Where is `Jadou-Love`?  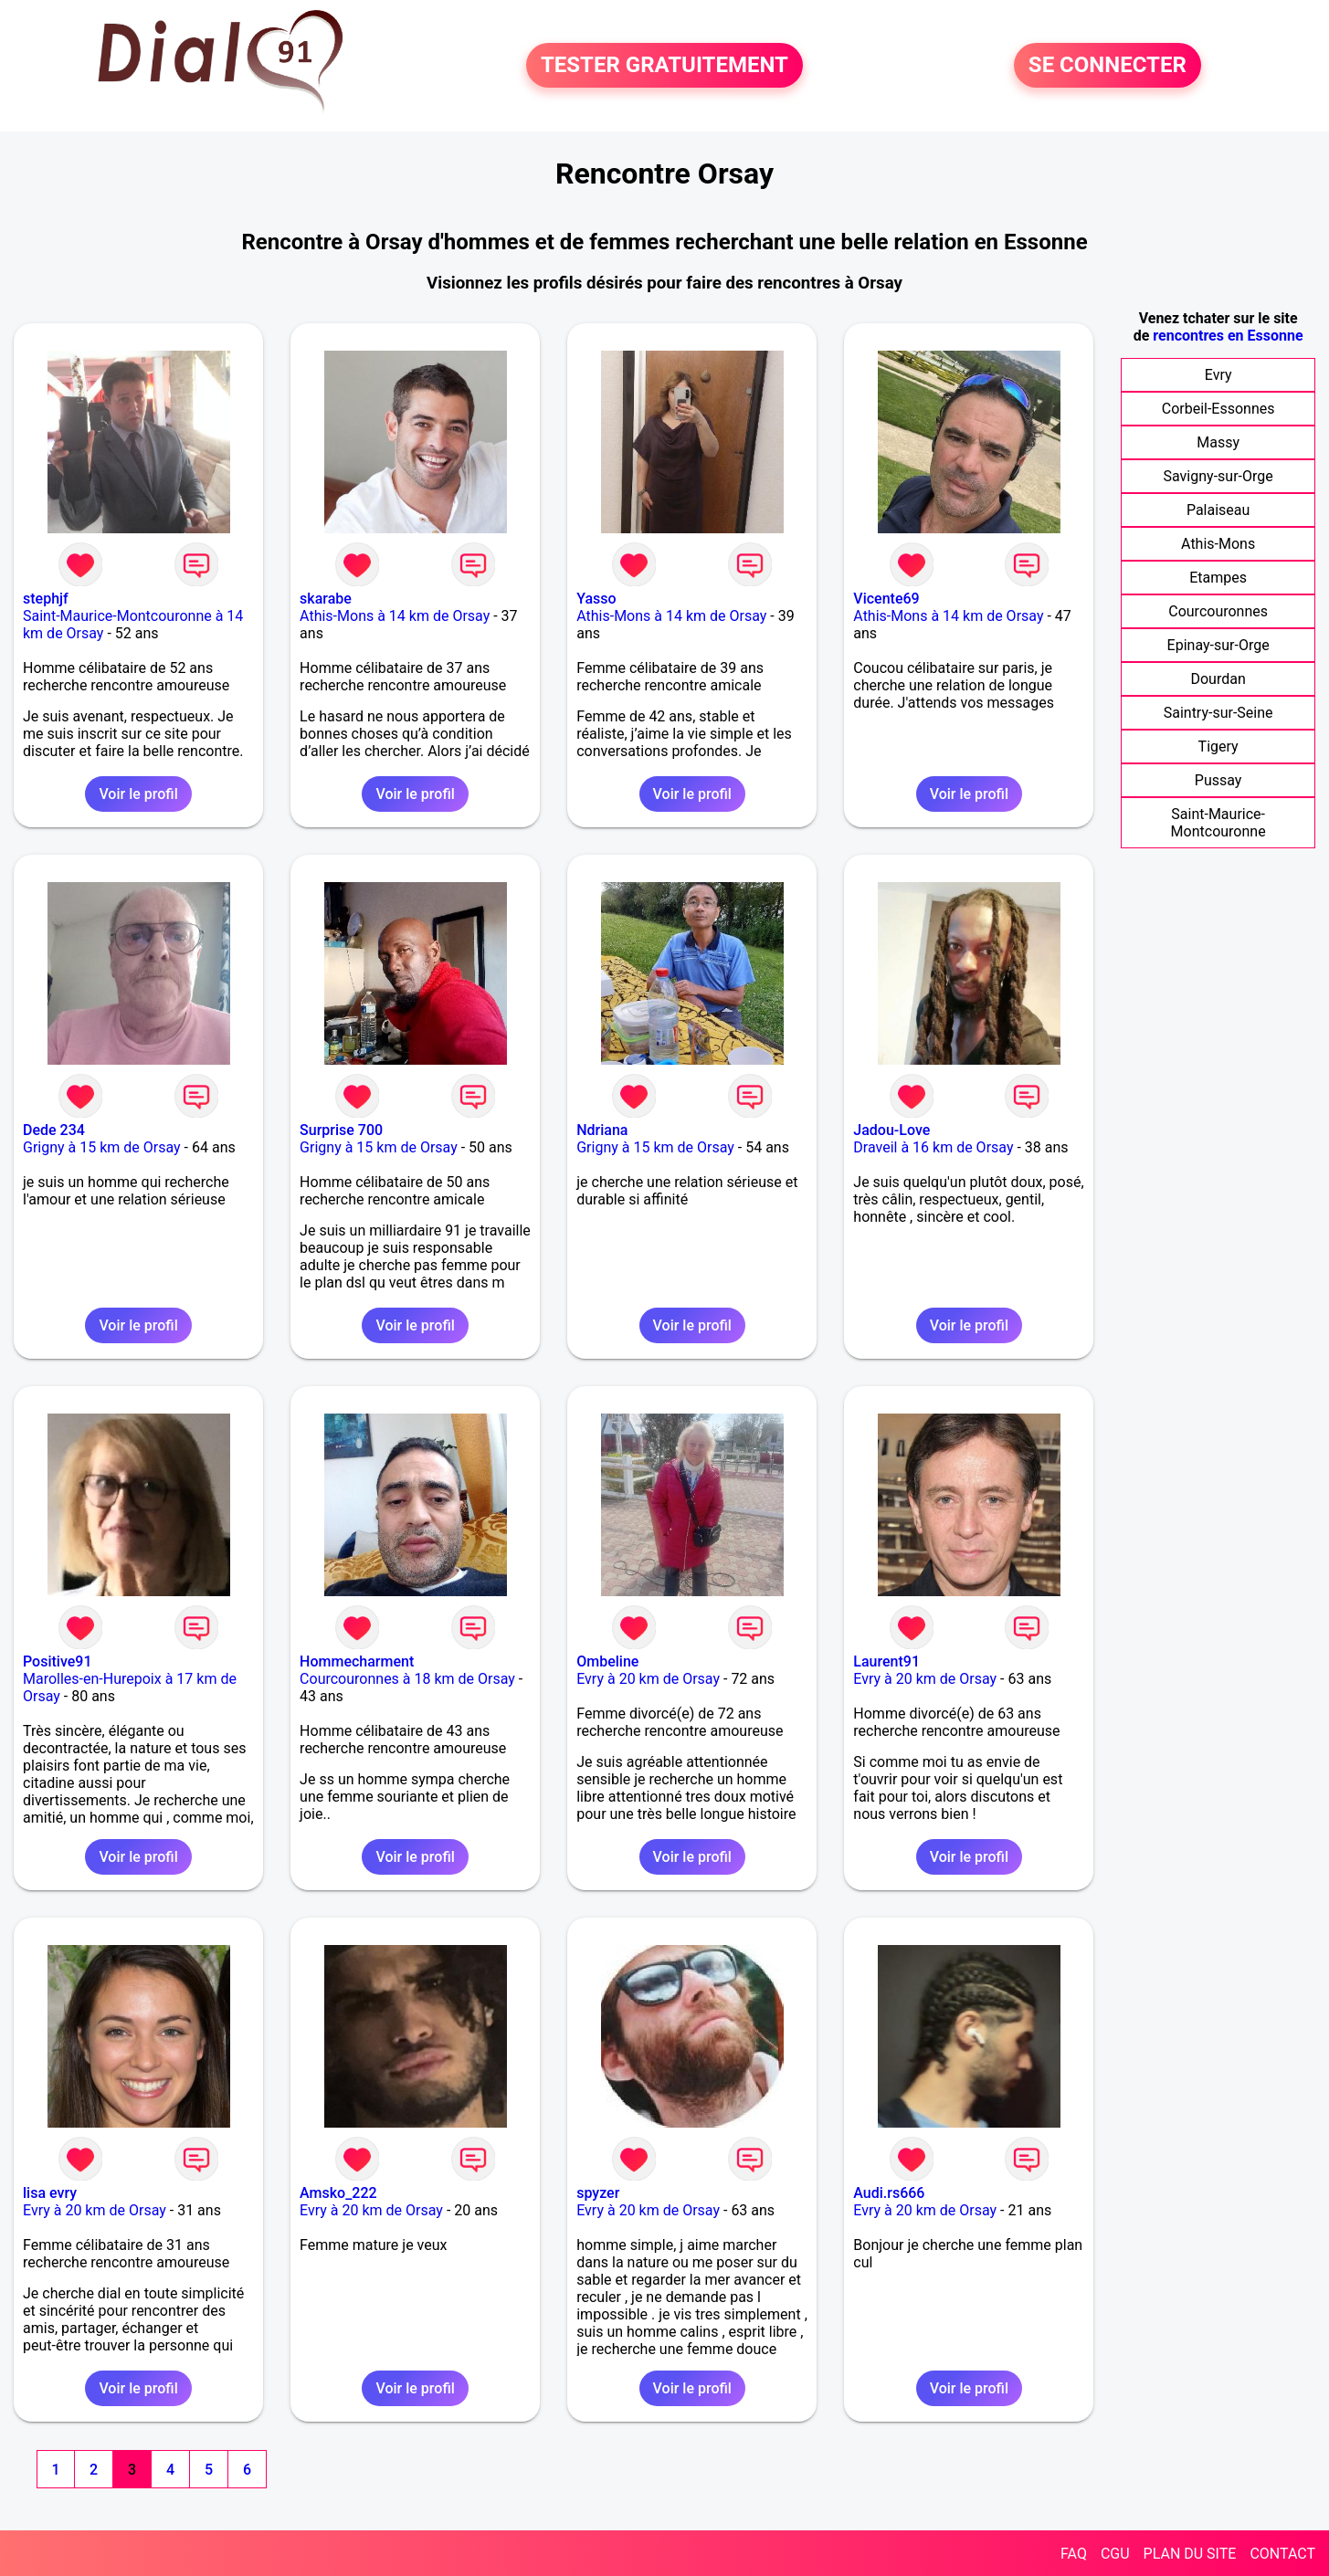
Jadou-Love is located at coordinates (891, 1130).